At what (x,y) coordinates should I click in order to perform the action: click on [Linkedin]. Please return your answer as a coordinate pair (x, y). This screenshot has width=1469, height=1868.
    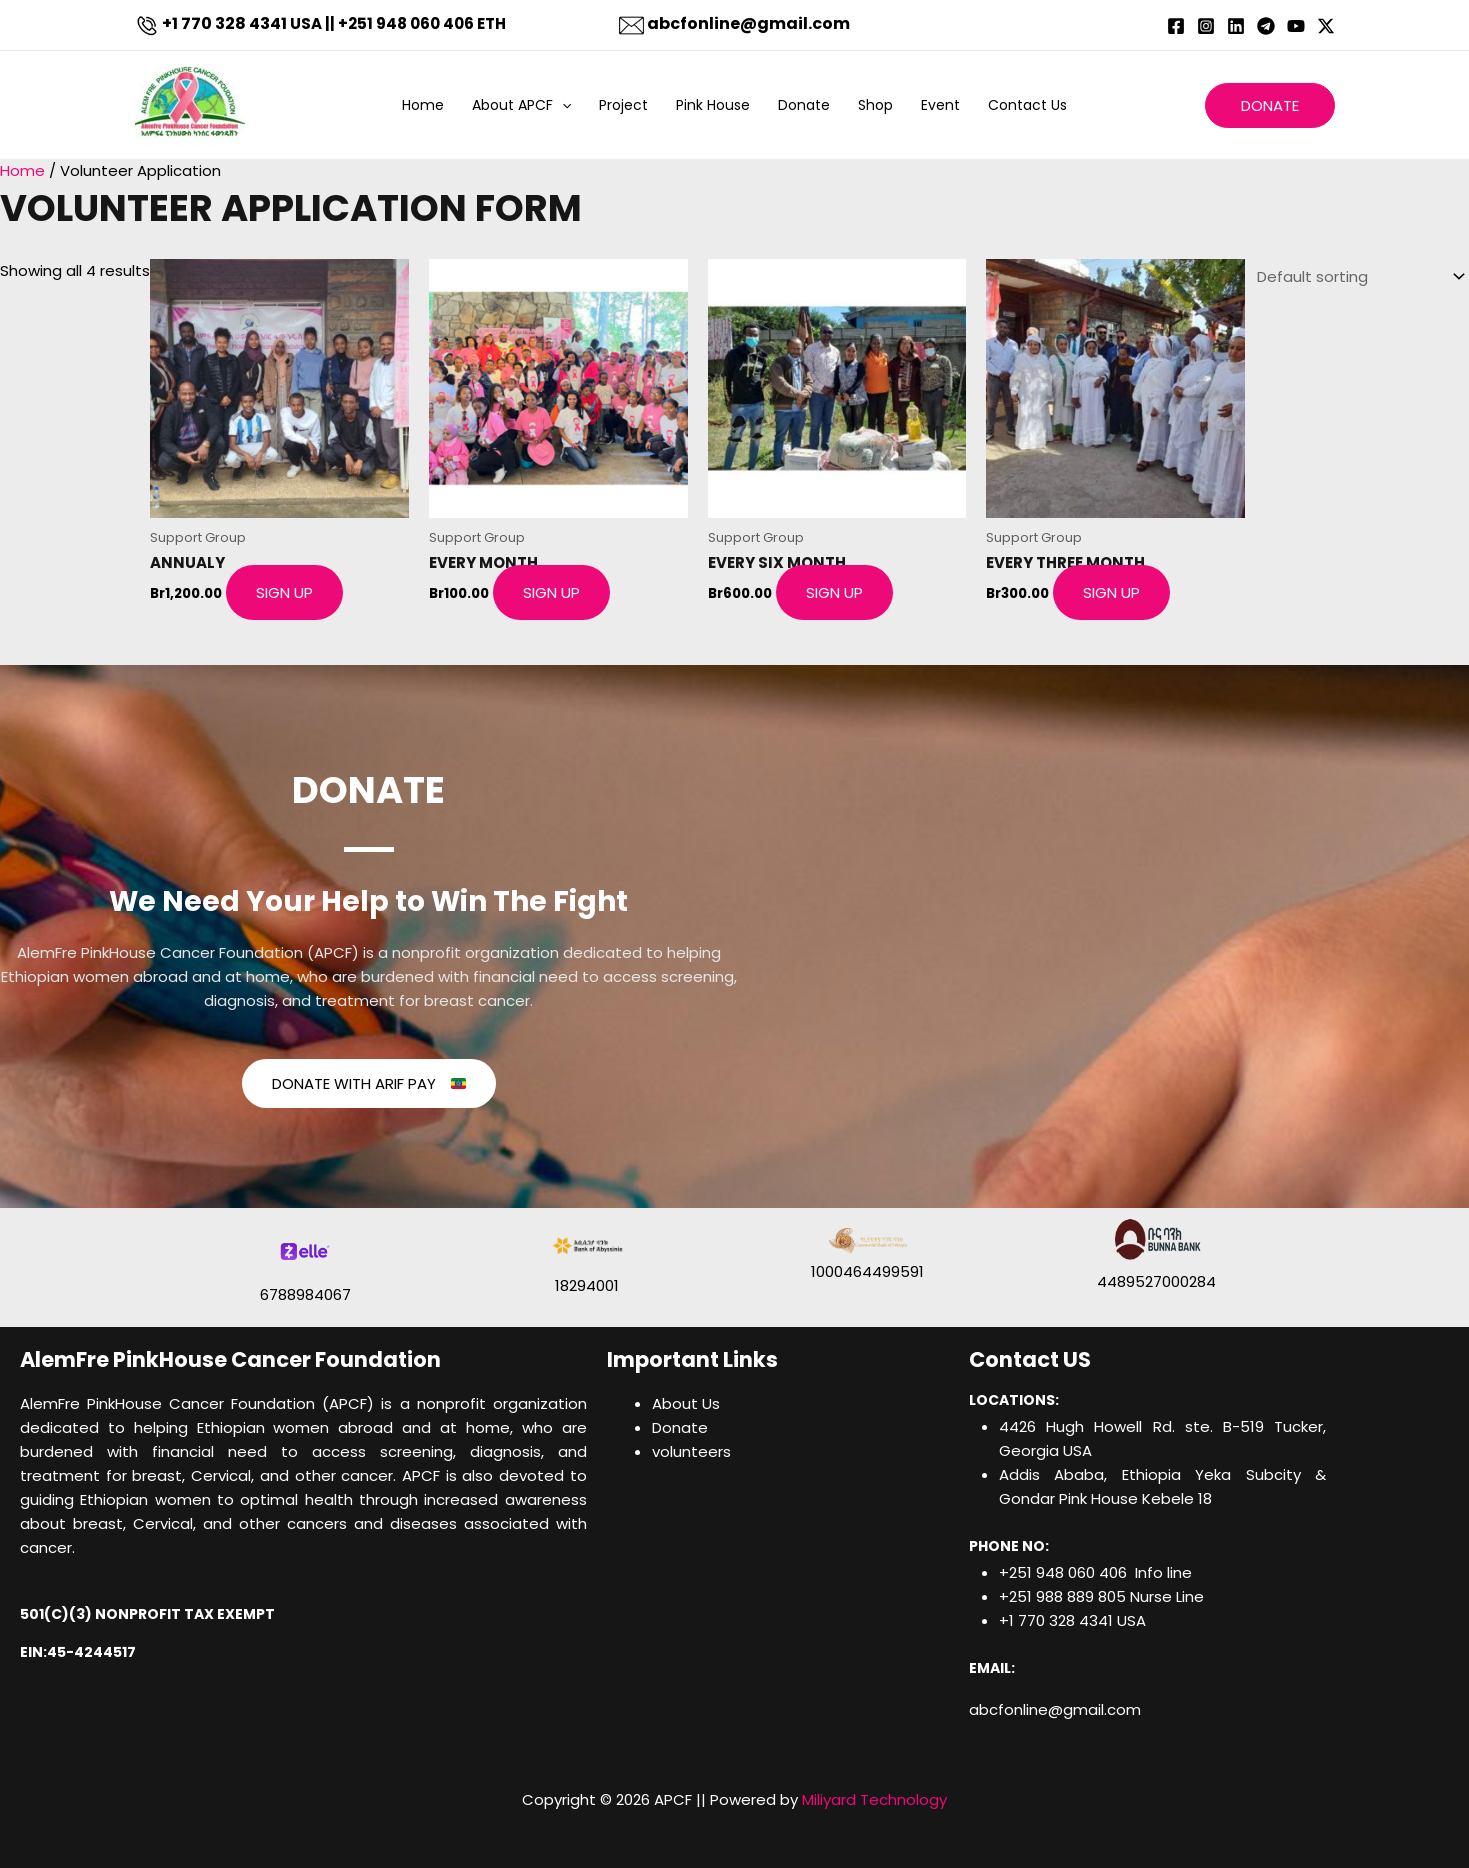
    Looking at the image, I should click on (1236, 26).